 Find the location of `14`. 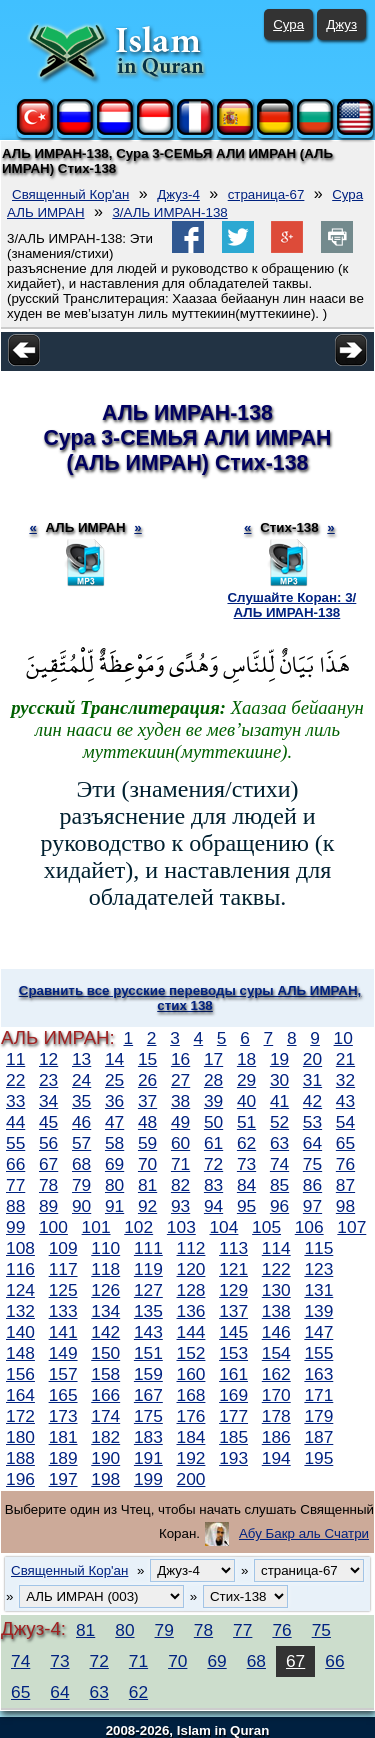

14 is located at coordinates (114, 1059).